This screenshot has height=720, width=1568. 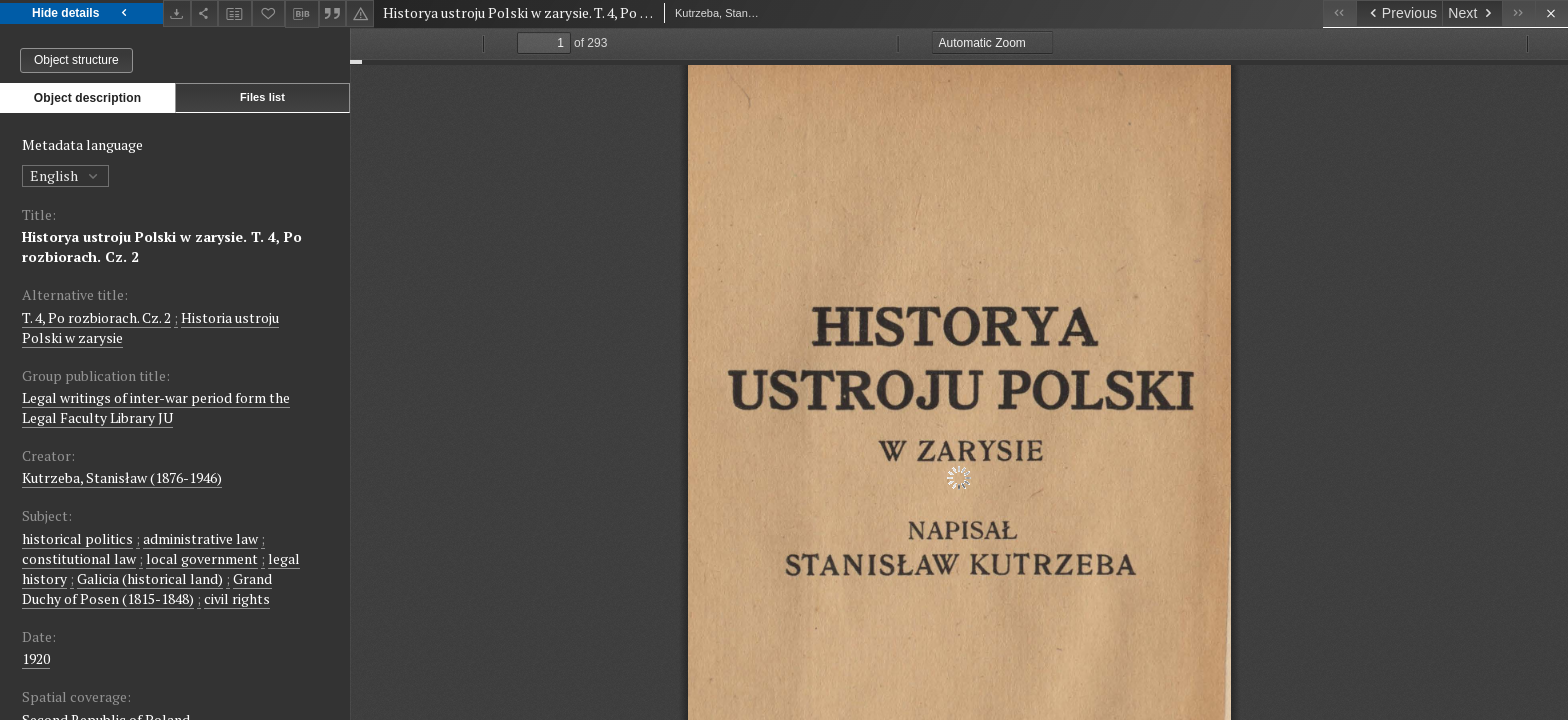 What do you see at coordinates (147, 588) in the screenshot?
I see `Grand Duchy of Posen (1815-1848)` at bounding box center [147, 588].